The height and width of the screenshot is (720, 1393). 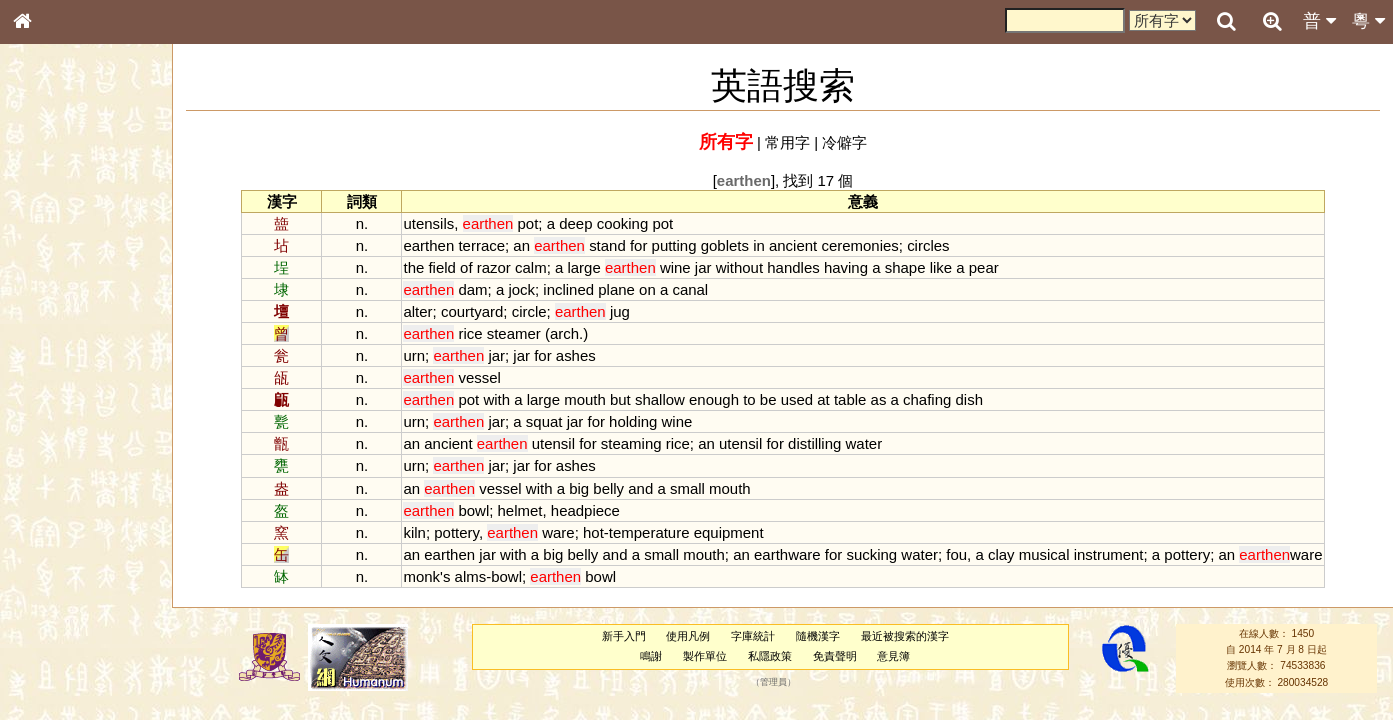 What do you see at coordinates (558, 532) in the screenshot?
I see `ware` at bounding box center [558, 532].